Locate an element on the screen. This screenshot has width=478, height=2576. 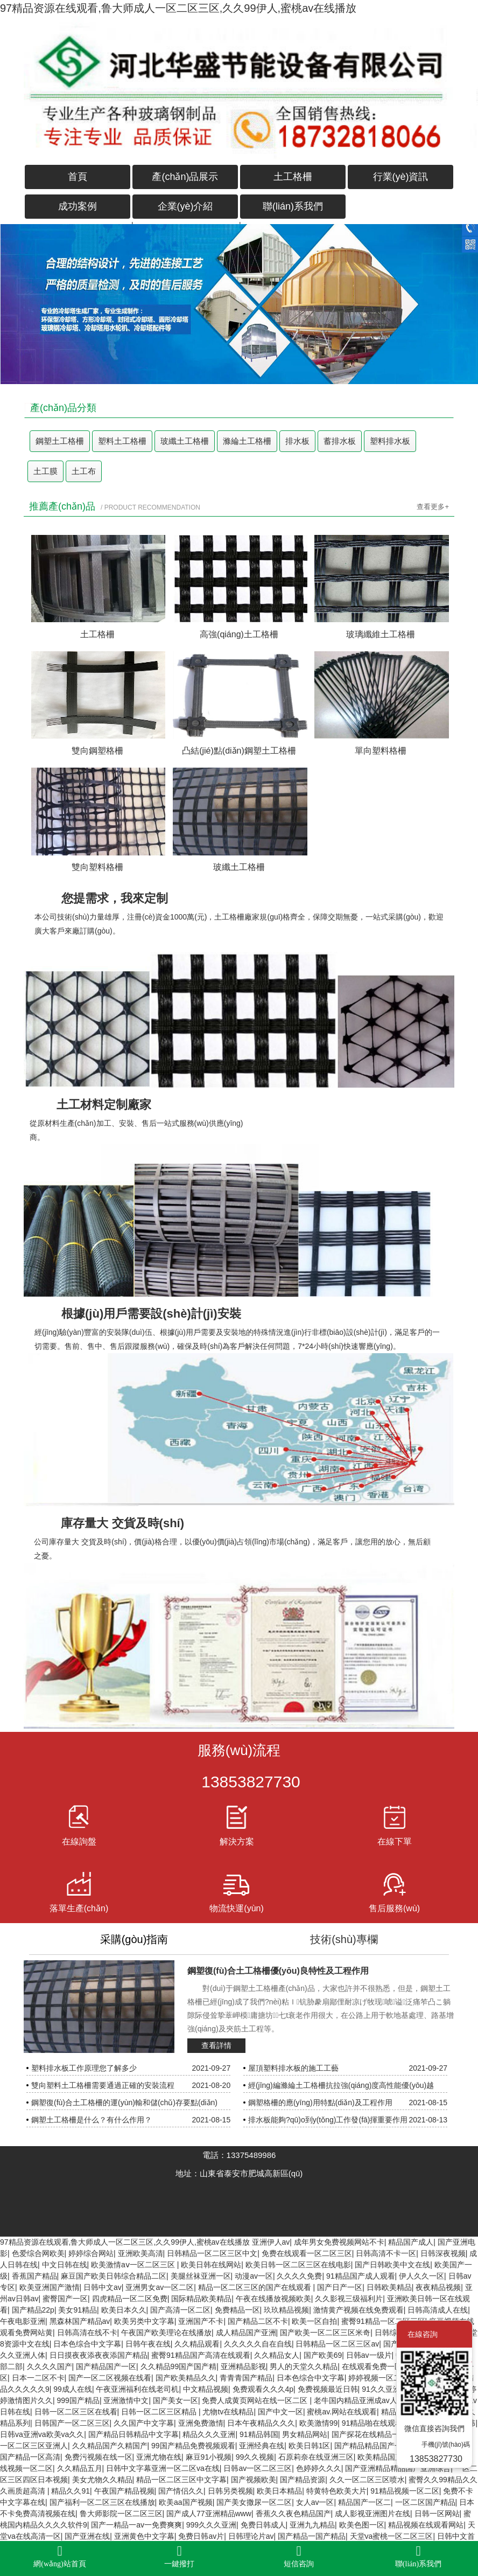
雙向塑料格柵 is located at coordinates (97, 867).